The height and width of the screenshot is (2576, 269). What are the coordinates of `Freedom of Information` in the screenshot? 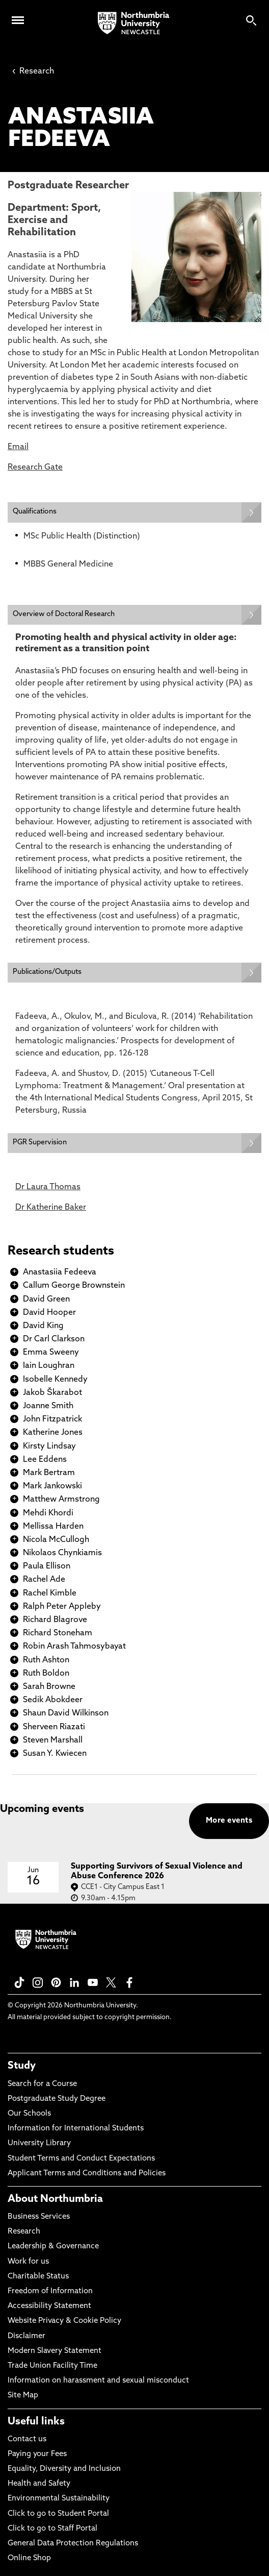 It's located at (50, 2291).